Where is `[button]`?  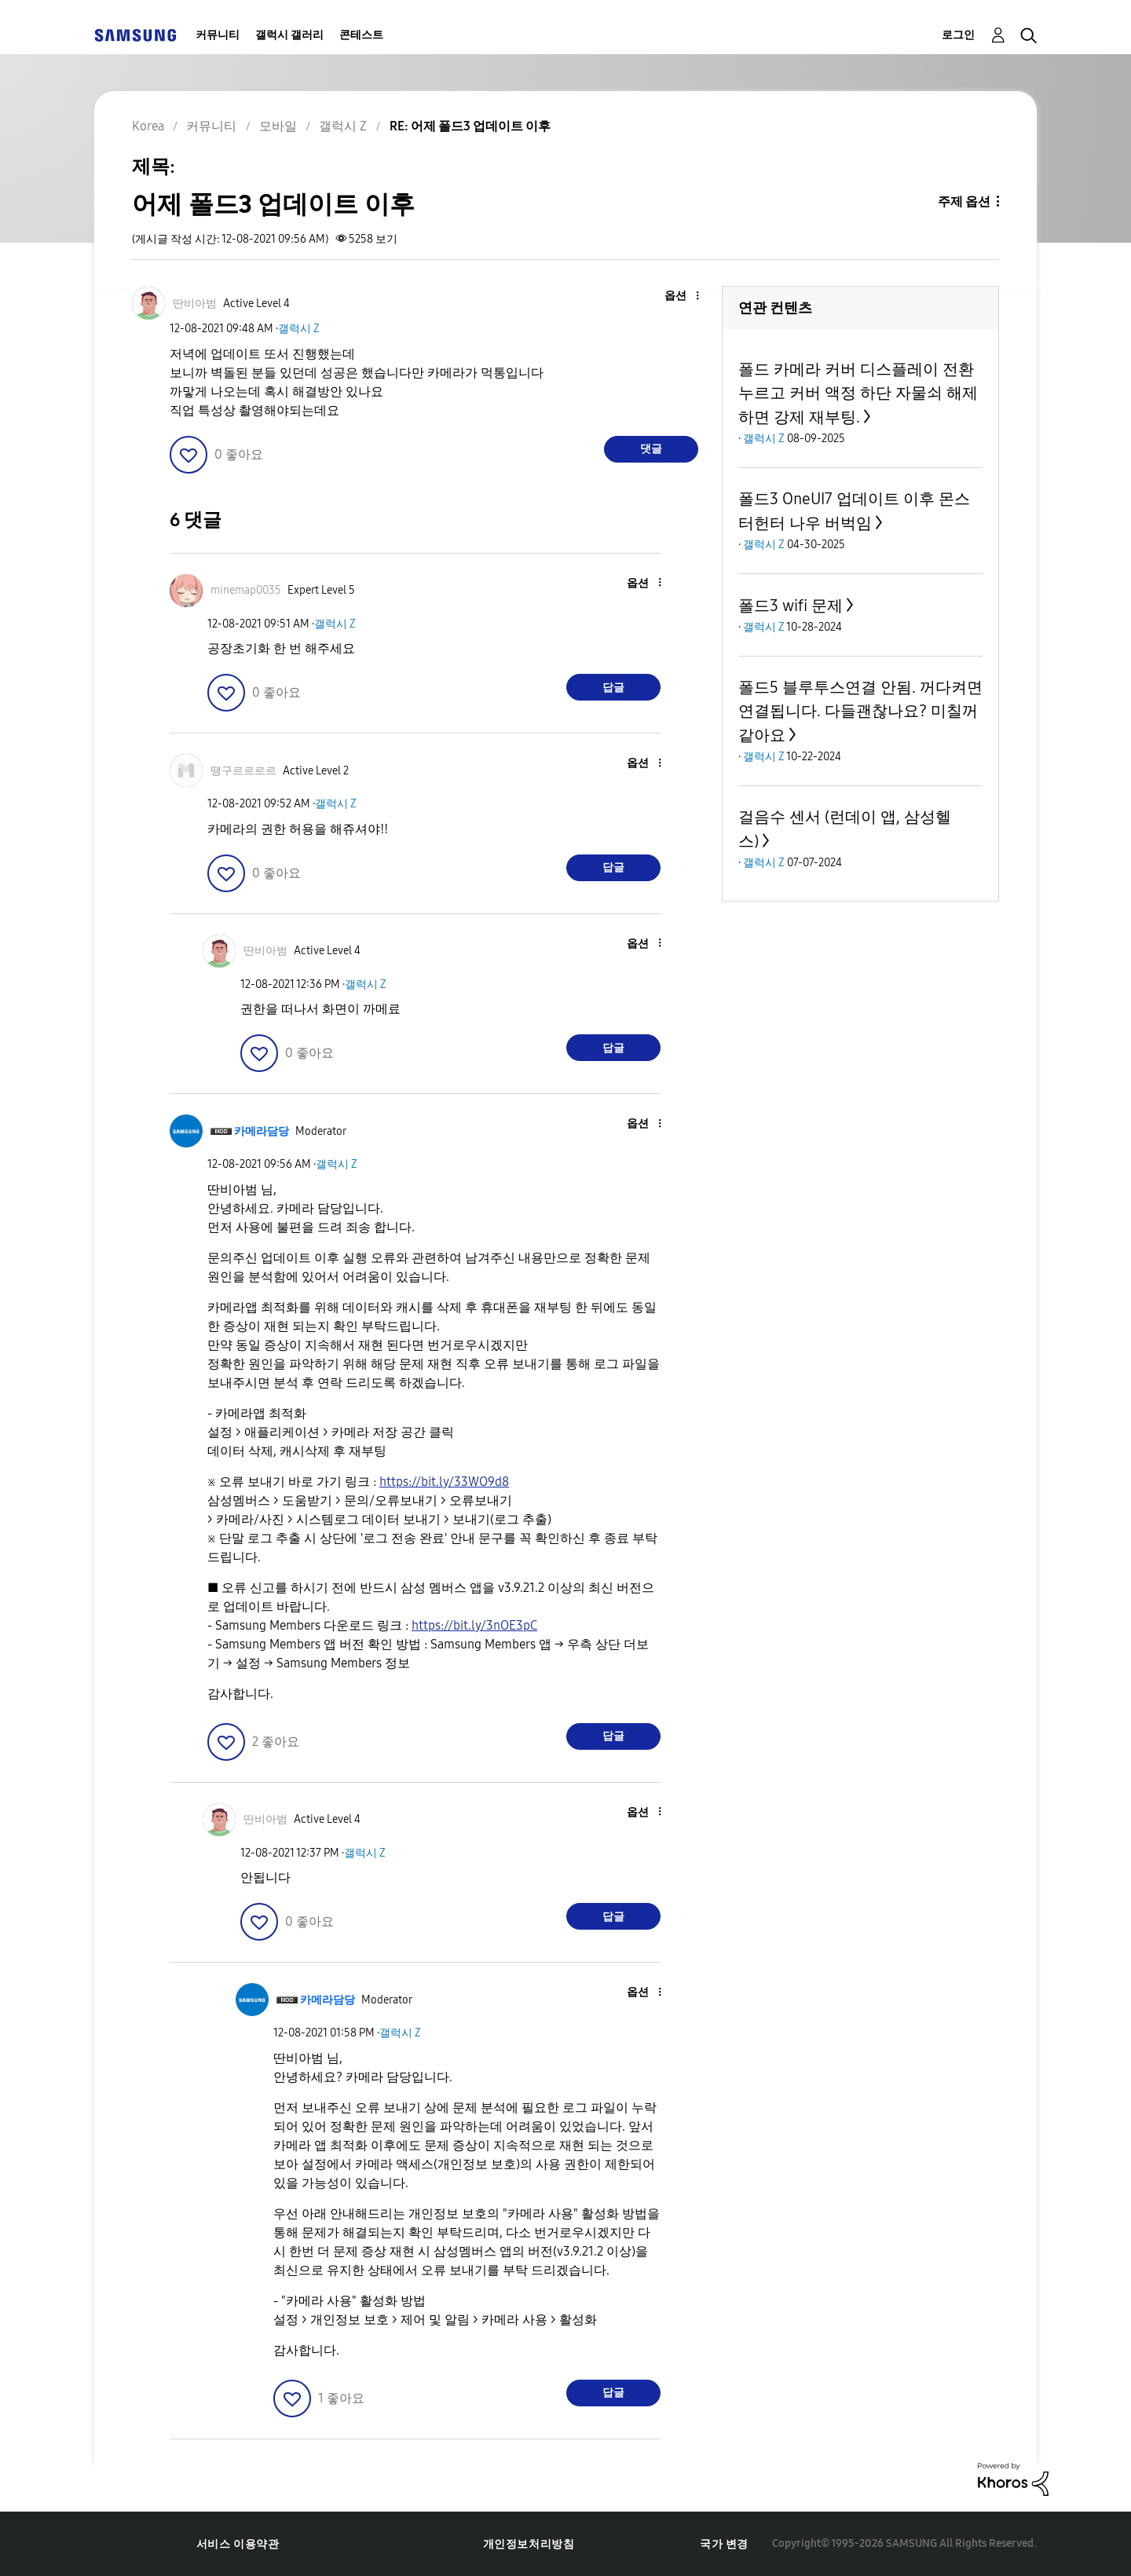
[button] is located at coordinates (671, 296).